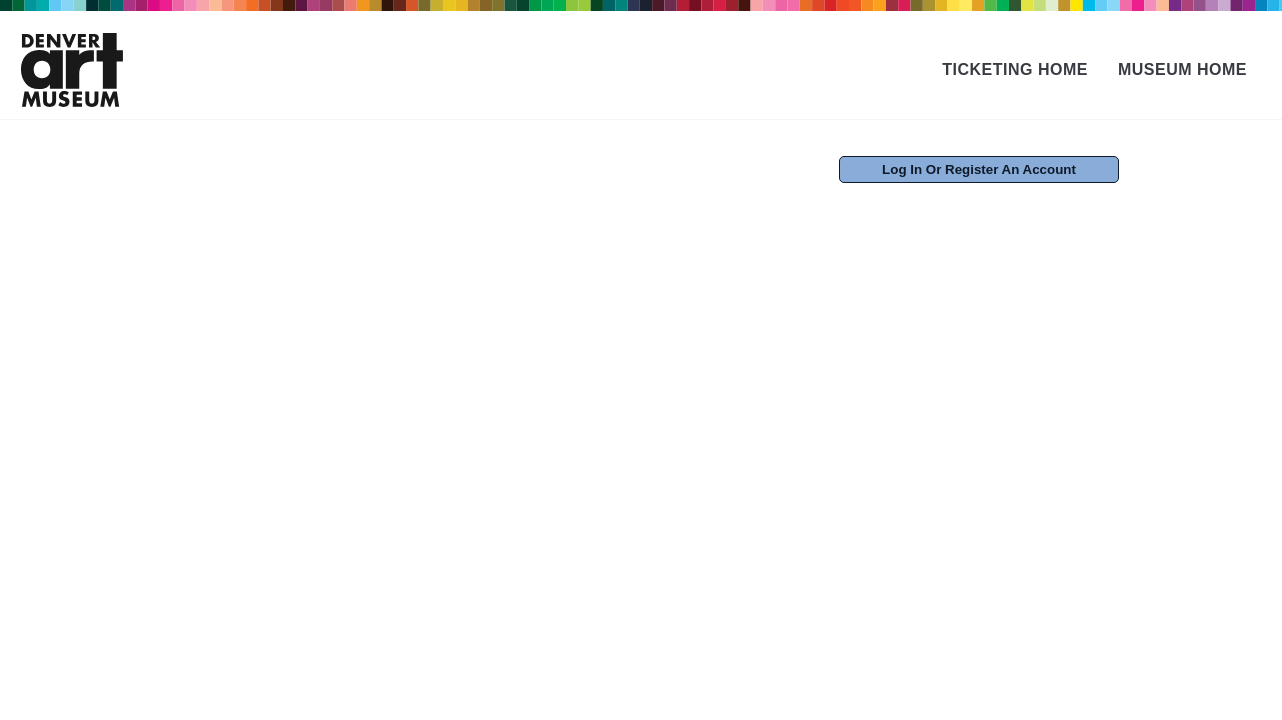  What do you see at coordinates (1182, 69) in the screenshot?
I see `Museum Home` at bounding box center [1182, 69].